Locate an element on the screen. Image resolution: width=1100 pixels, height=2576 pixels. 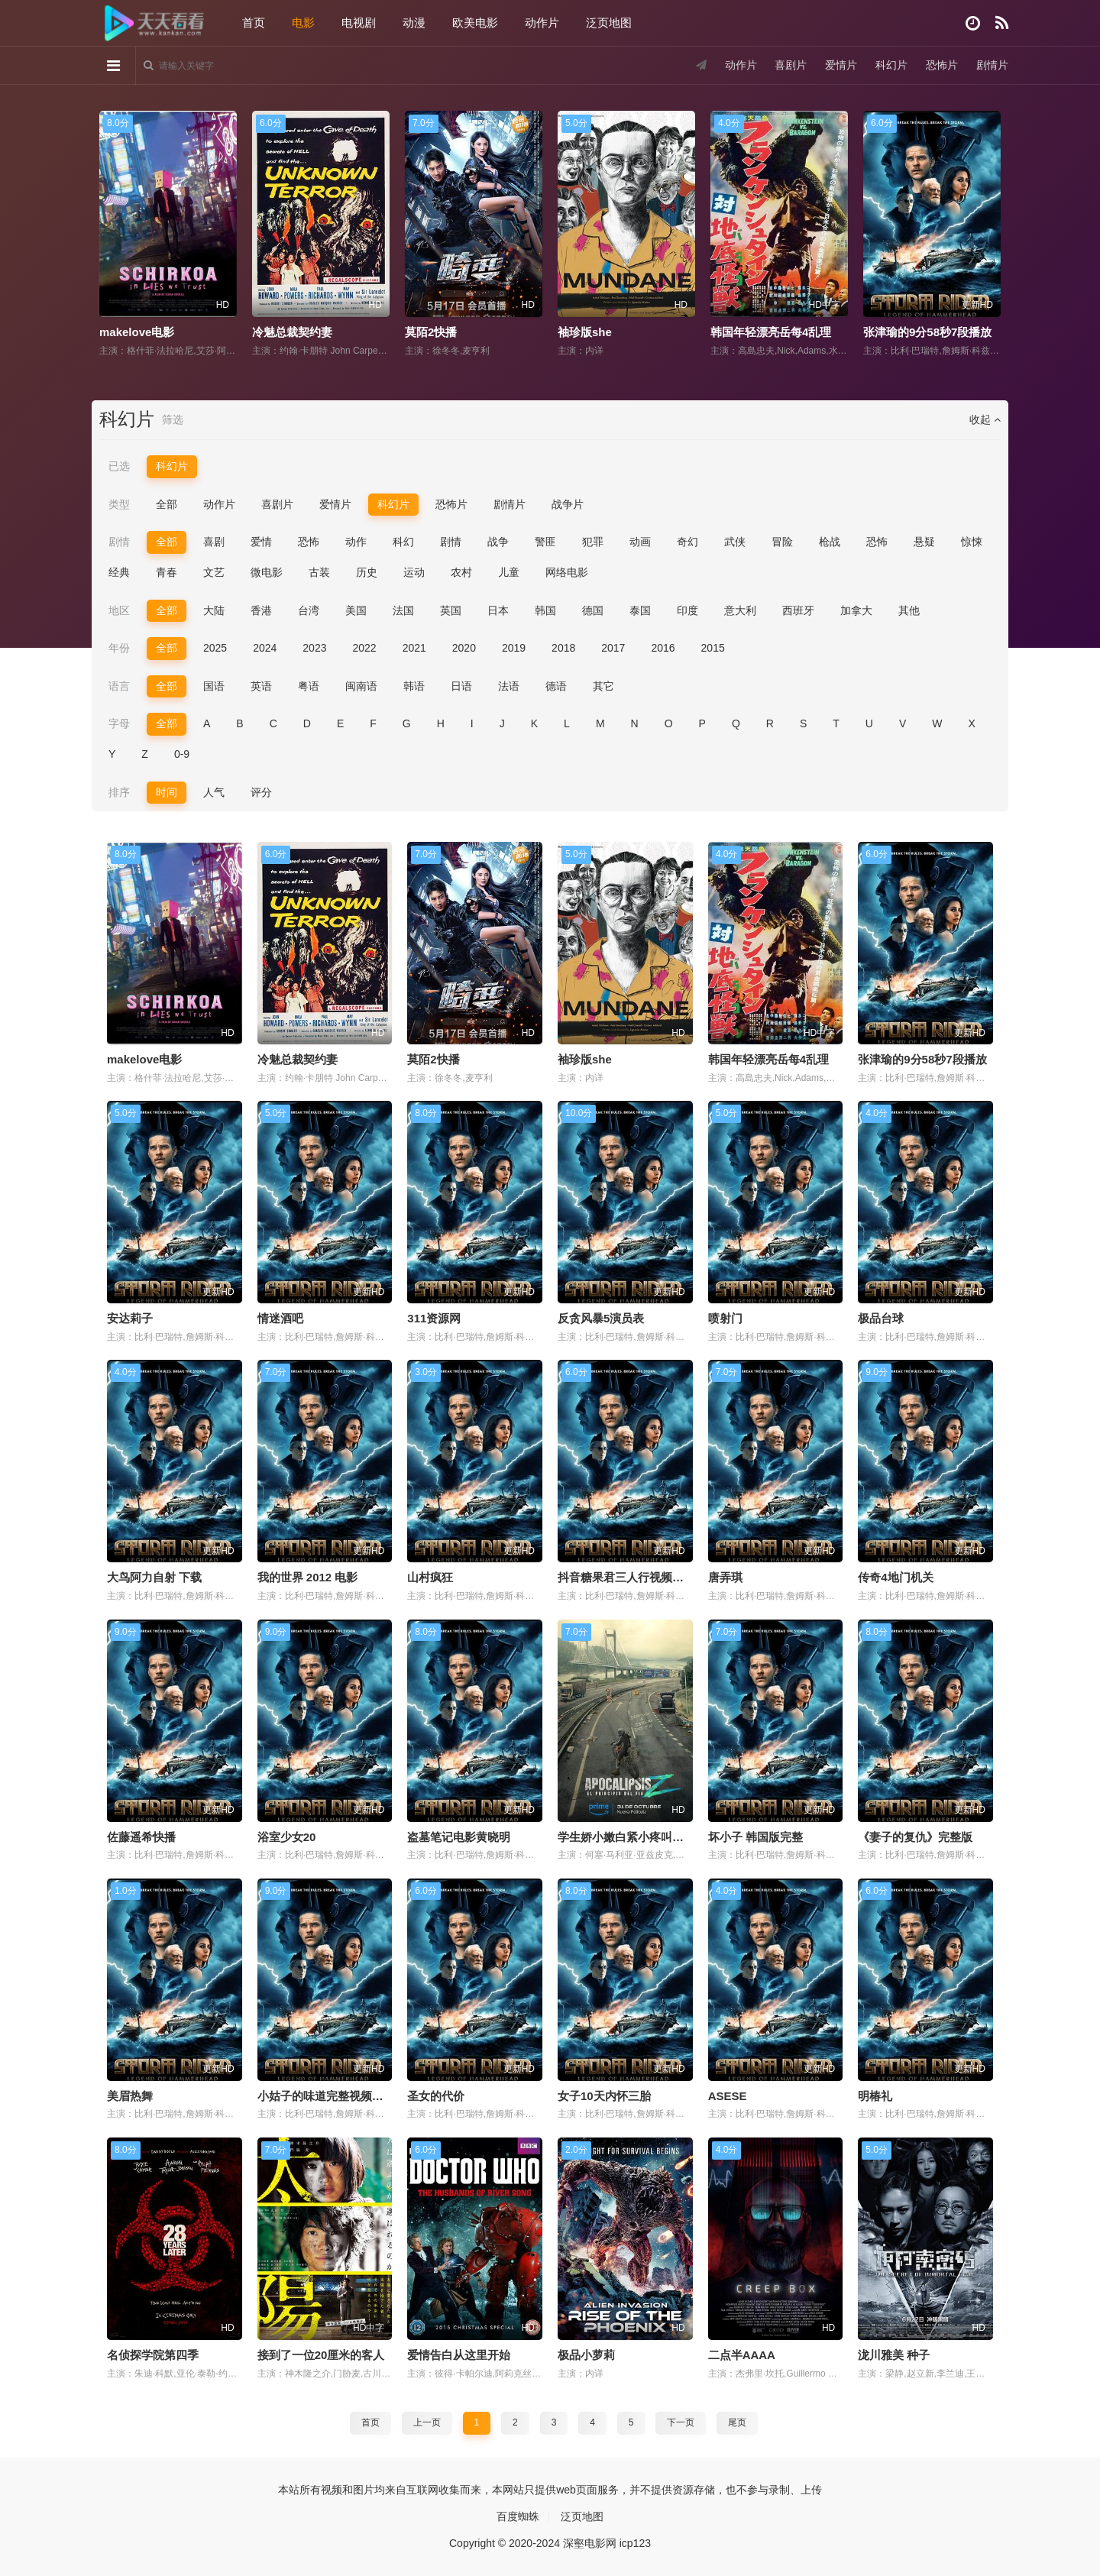
其它 is located at coordinates (603, 686).